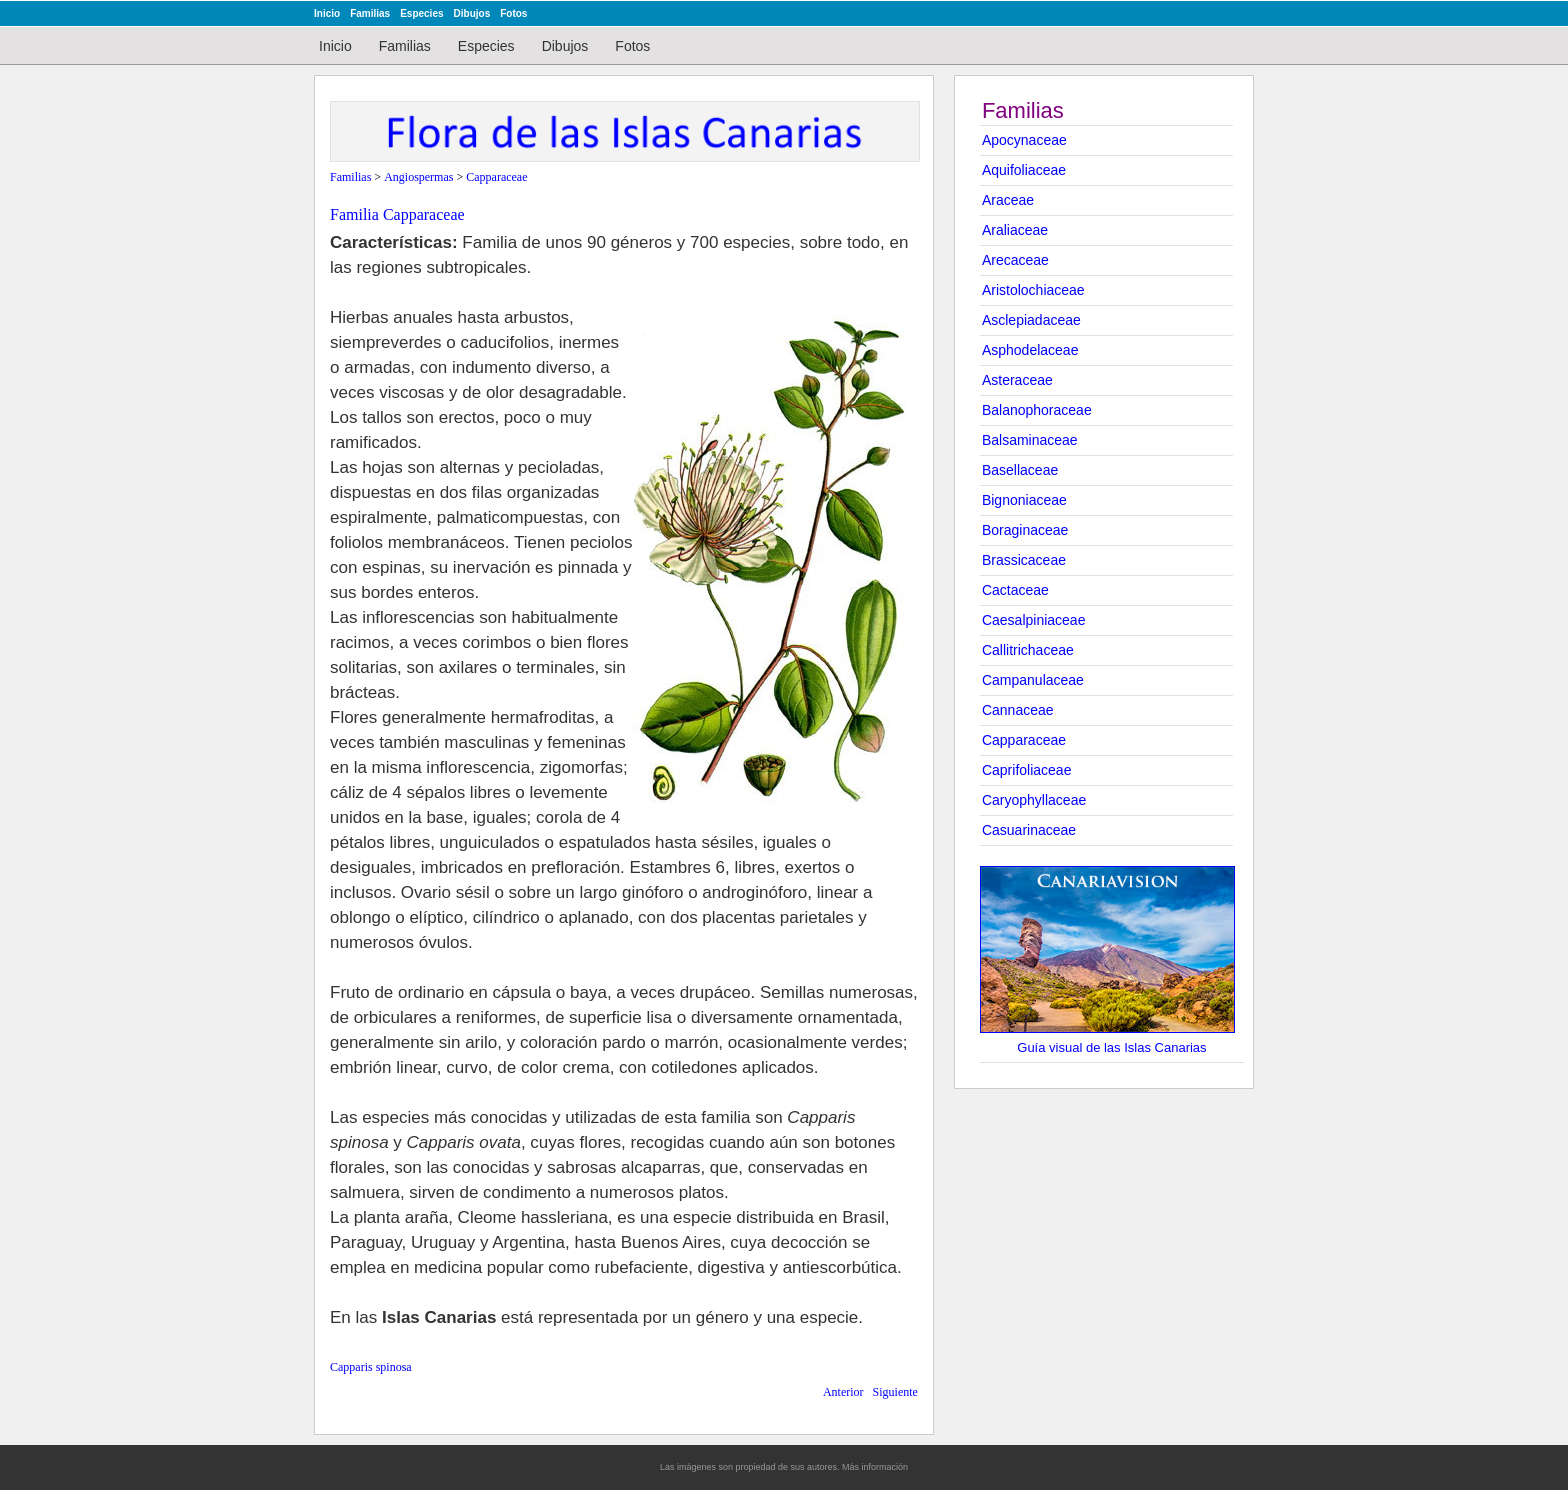 The image size is (1568, 1490). Describe the element at coordinates (1015, 260) in the screenshot. I see `Arecaceae` at that location.